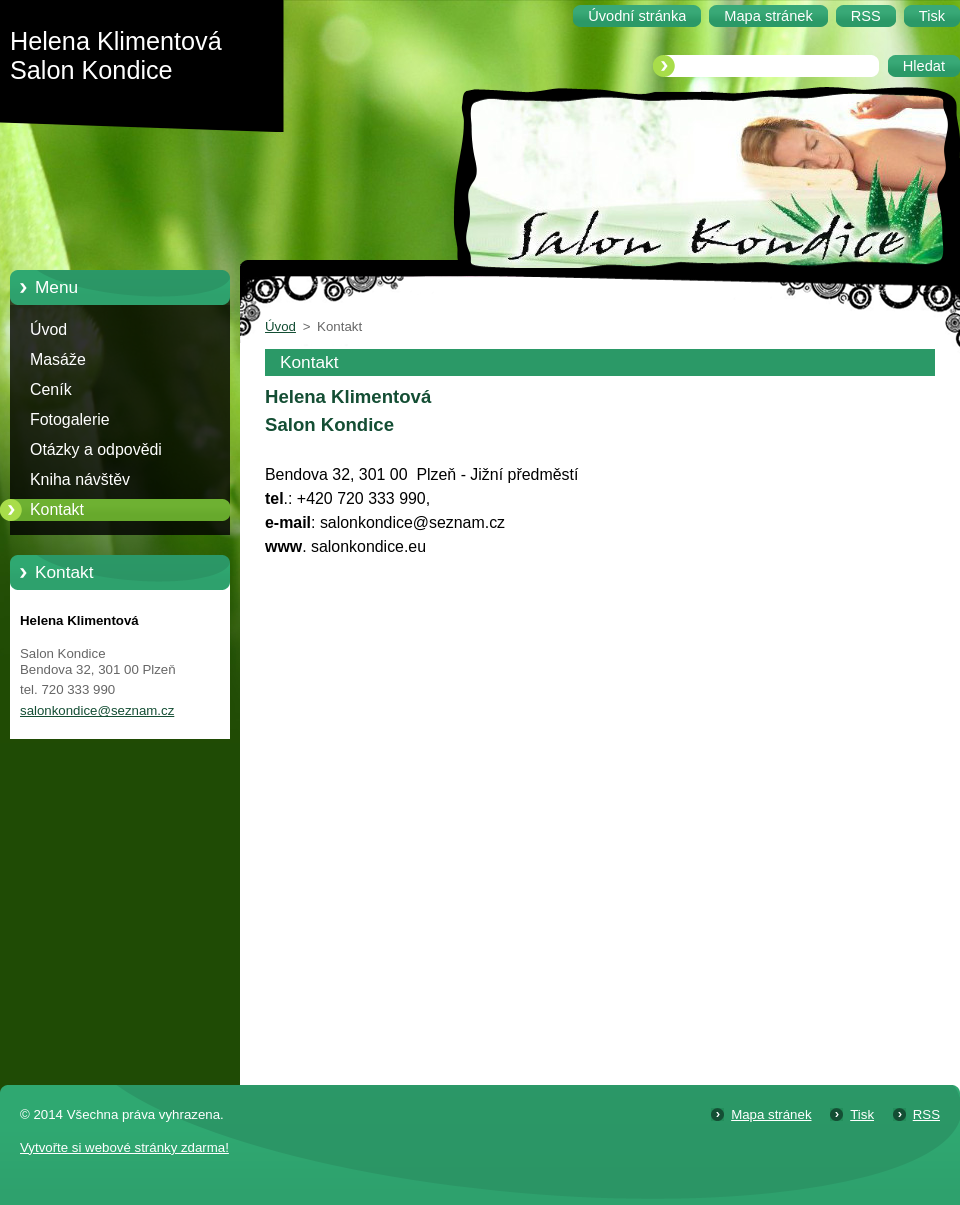 This screenshot has height=1205, width=960. I want to click on RSS, so click(926, 1114).